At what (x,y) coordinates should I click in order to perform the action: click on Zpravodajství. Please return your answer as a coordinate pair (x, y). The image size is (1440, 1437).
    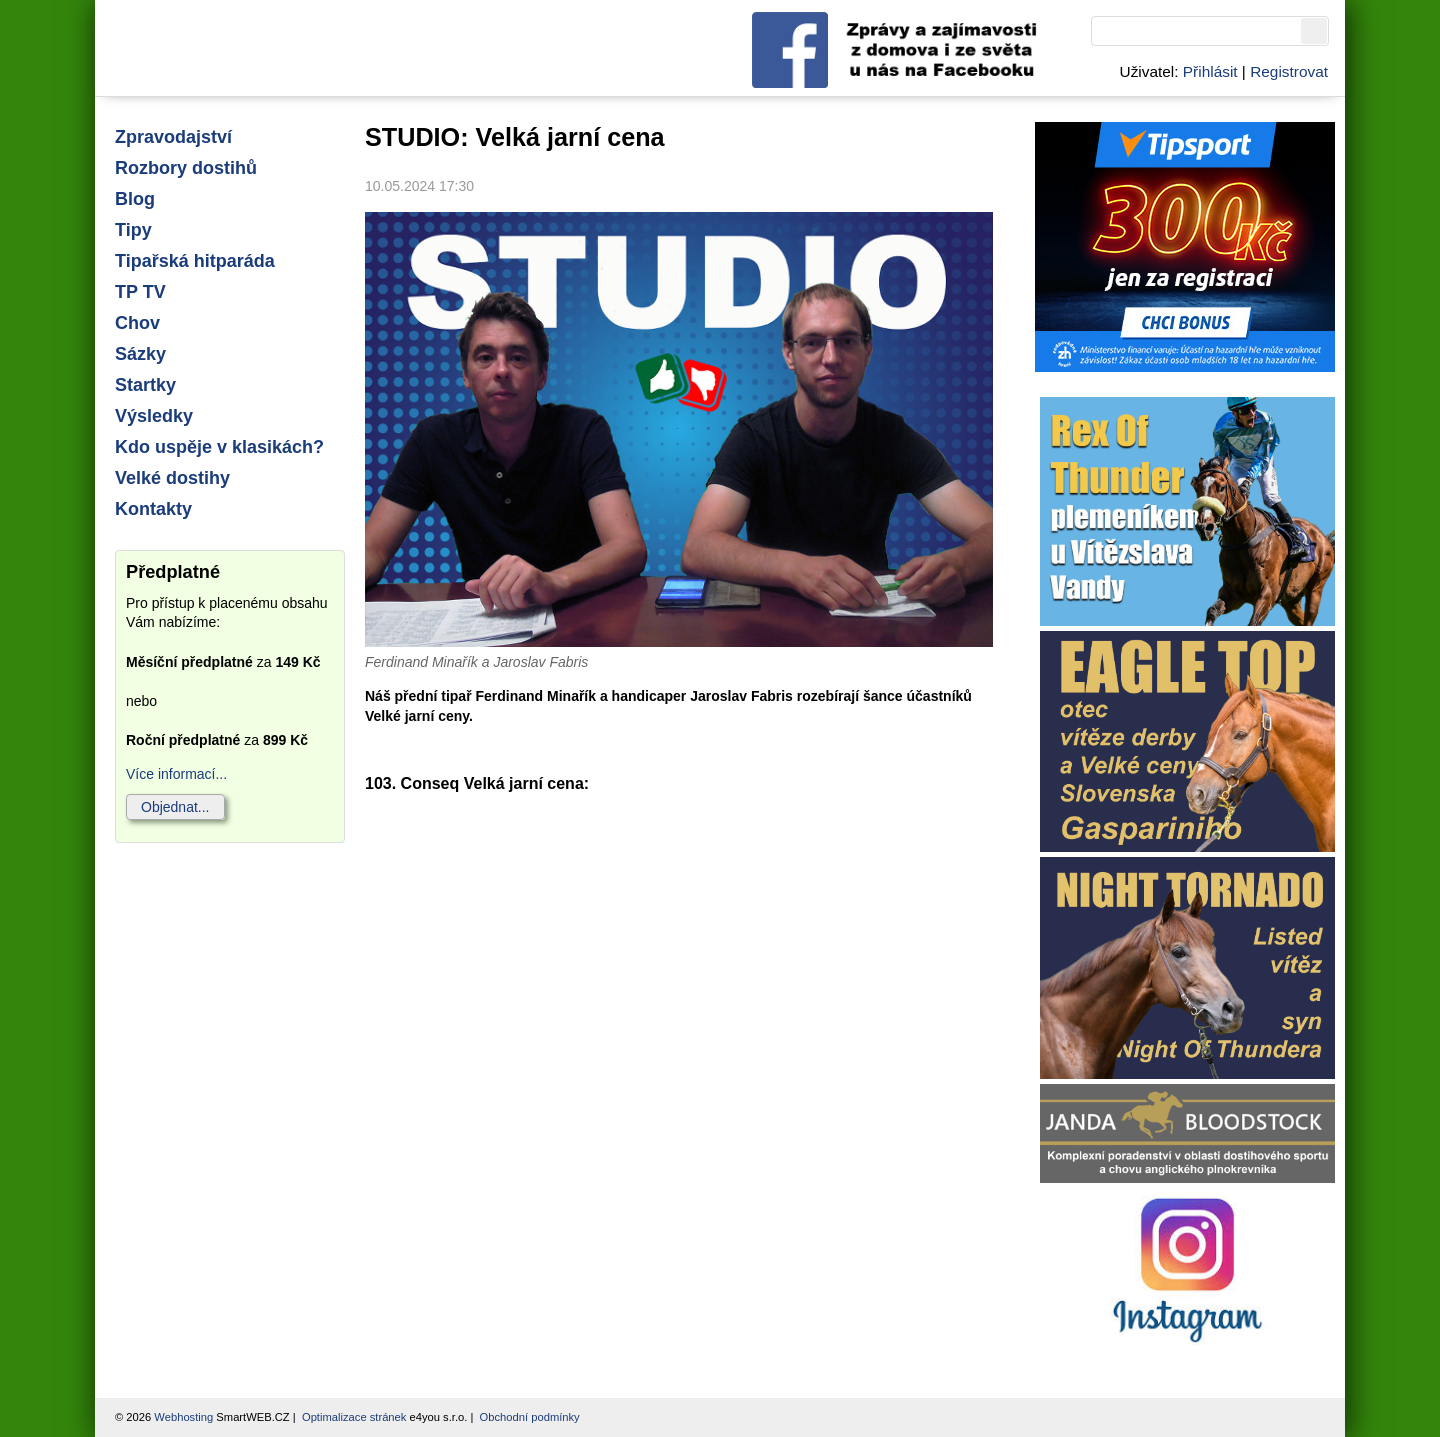
    Looking at the image, I should click on (173, 137).